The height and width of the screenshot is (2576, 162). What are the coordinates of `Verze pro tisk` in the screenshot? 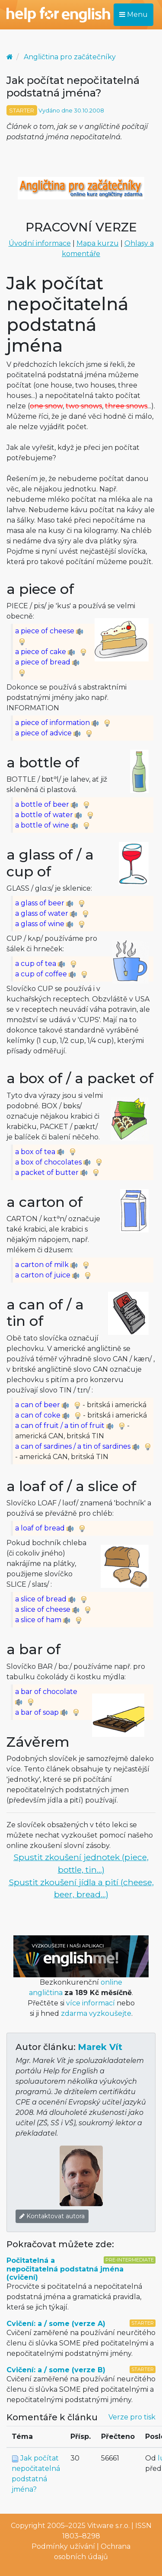 It's located at (132, 2417).